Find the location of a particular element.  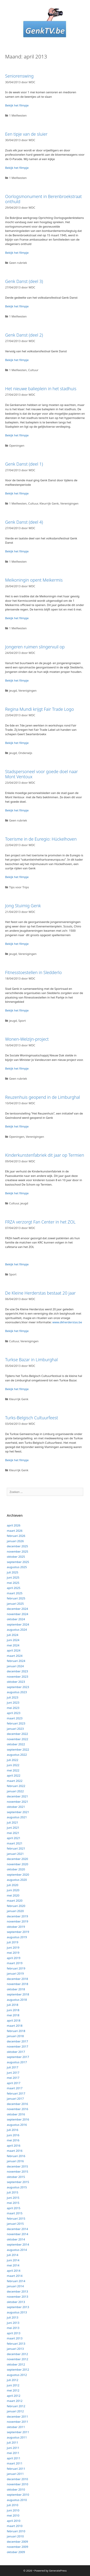

juli 2012 is located at coordinates (12, 2380).